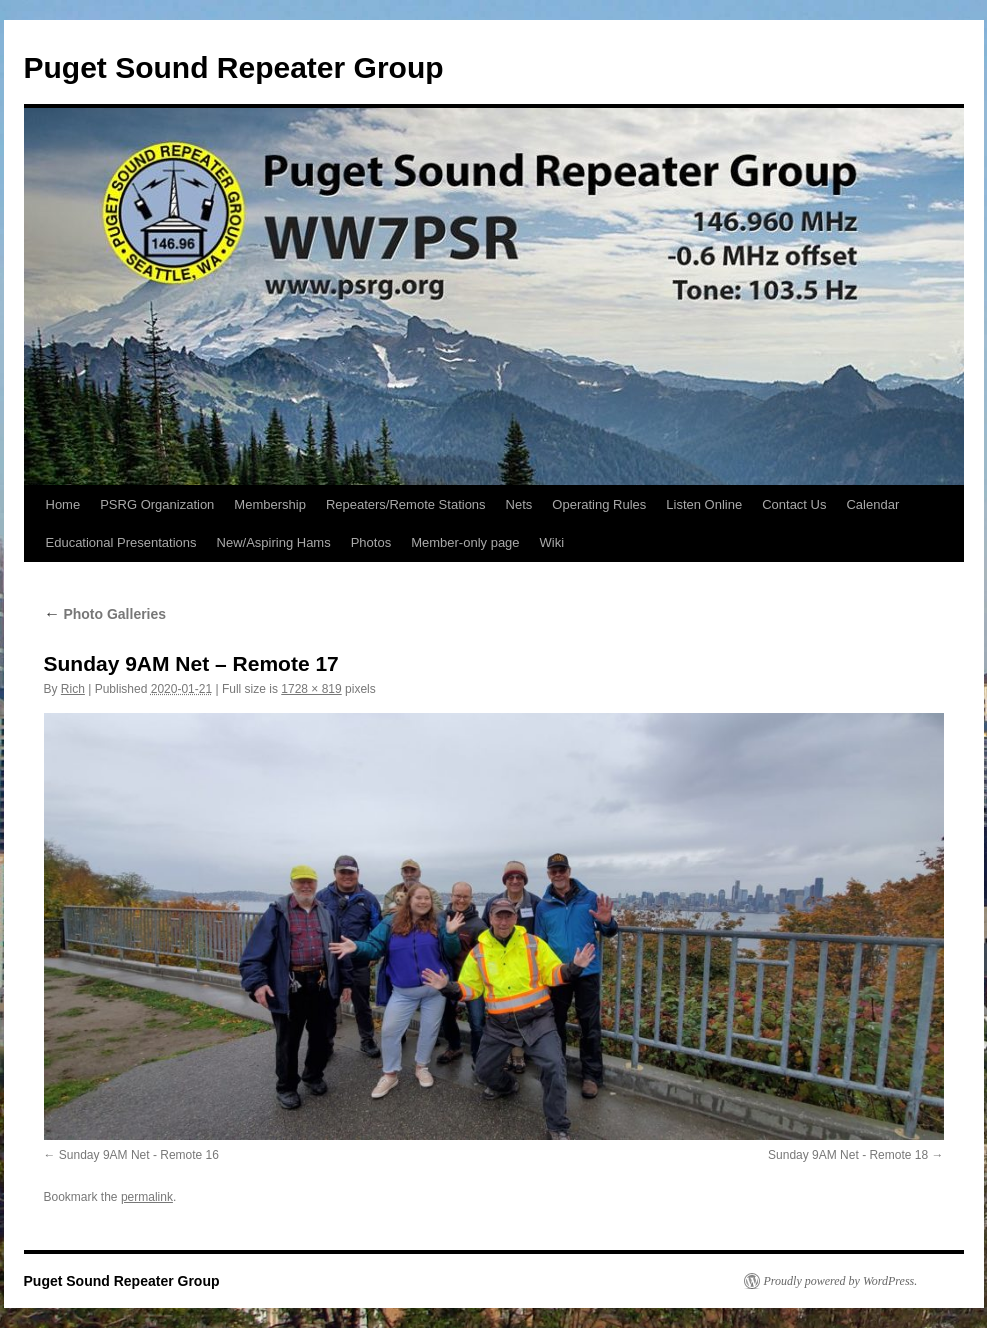 This screenshot has height=1328, width=987. What do you see at coordinates (73, 689) in the screenshot?
I see `Rich` at bounding box center [73, 689].